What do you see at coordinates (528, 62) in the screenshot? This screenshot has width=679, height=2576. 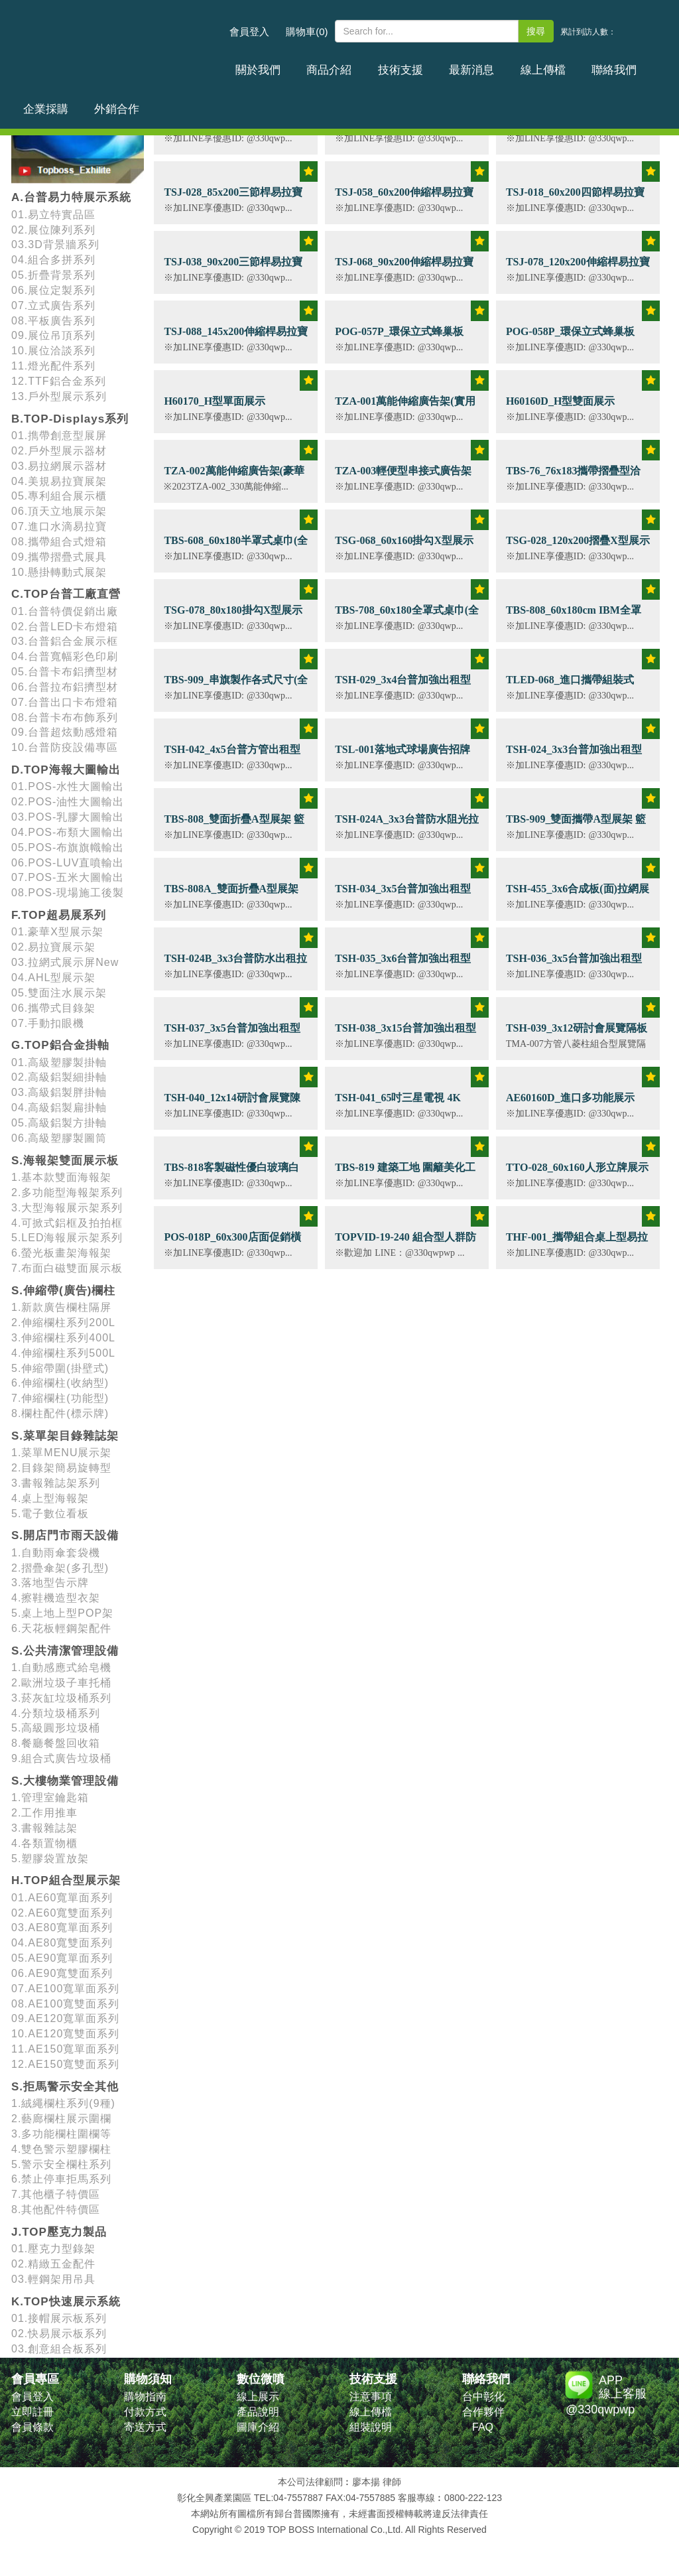 I see `聯絡我們` at bounding box center [528, 62].